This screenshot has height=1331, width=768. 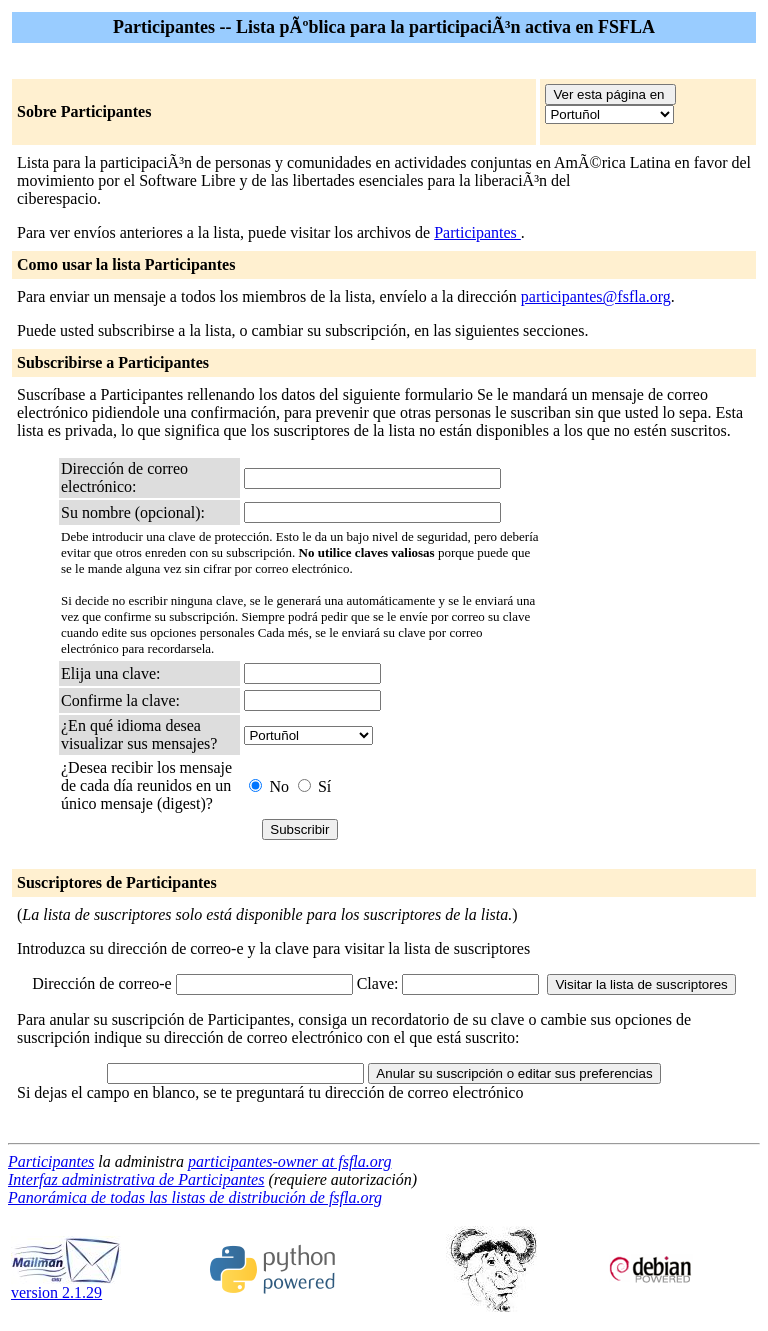 What do you see at coordinates (136, 1179) in the screenshot?
I see `Interfaz administrativa de Participantes` at bounding box center [136, 1179].